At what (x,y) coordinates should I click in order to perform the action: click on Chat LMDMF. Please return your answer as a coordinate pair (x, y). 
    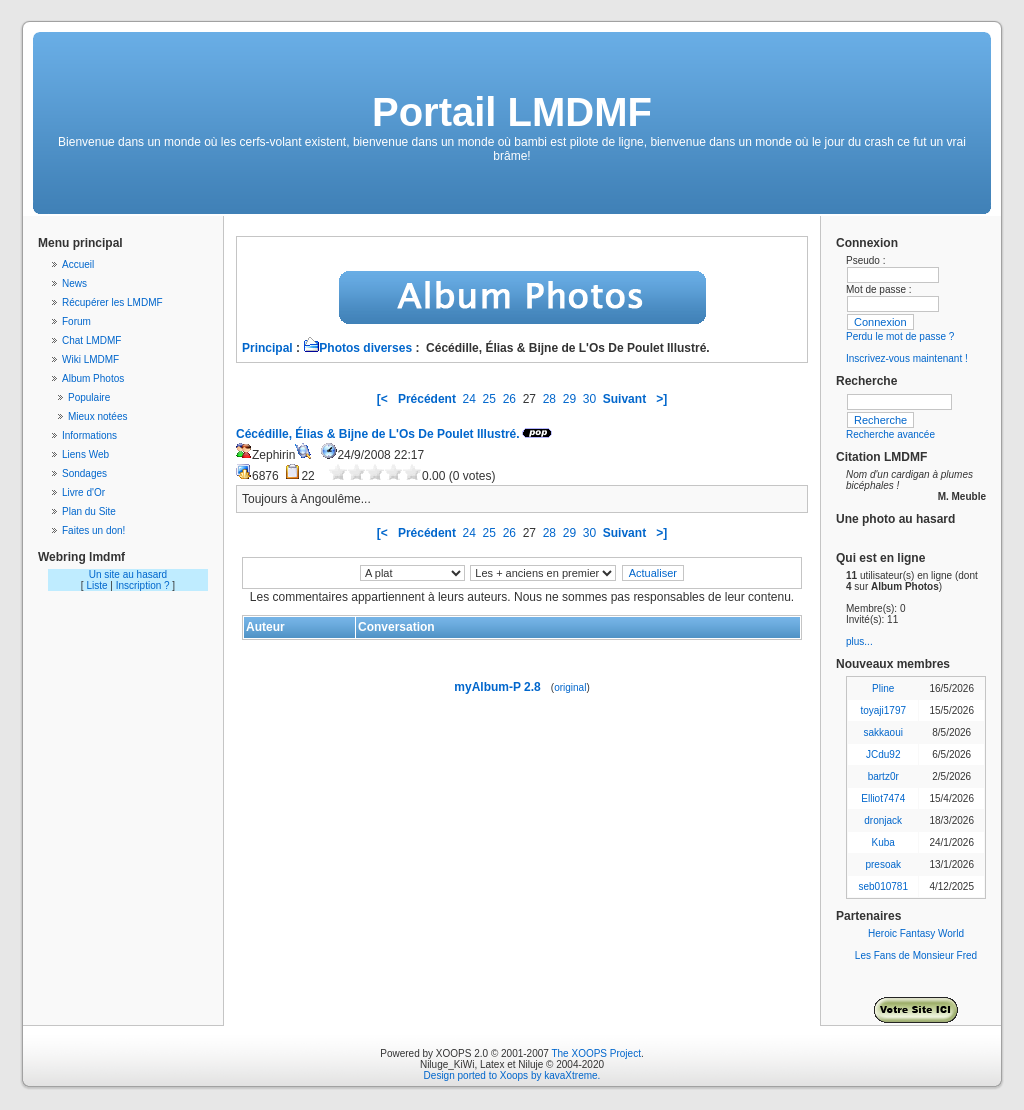
    Looking at the image, I should click on (91, 340).